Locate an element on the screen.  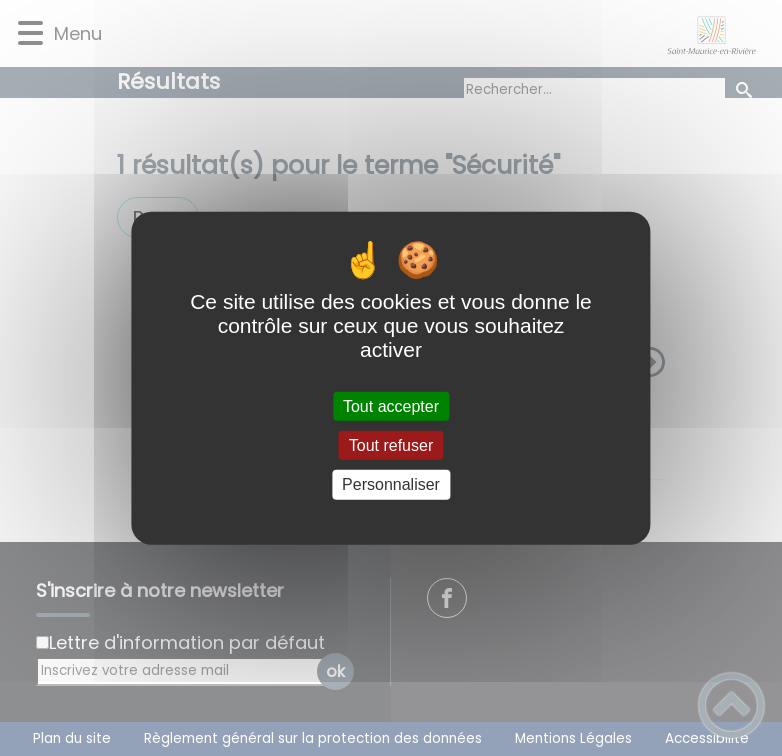
Tout refuser is located at coordinates (391, 445).